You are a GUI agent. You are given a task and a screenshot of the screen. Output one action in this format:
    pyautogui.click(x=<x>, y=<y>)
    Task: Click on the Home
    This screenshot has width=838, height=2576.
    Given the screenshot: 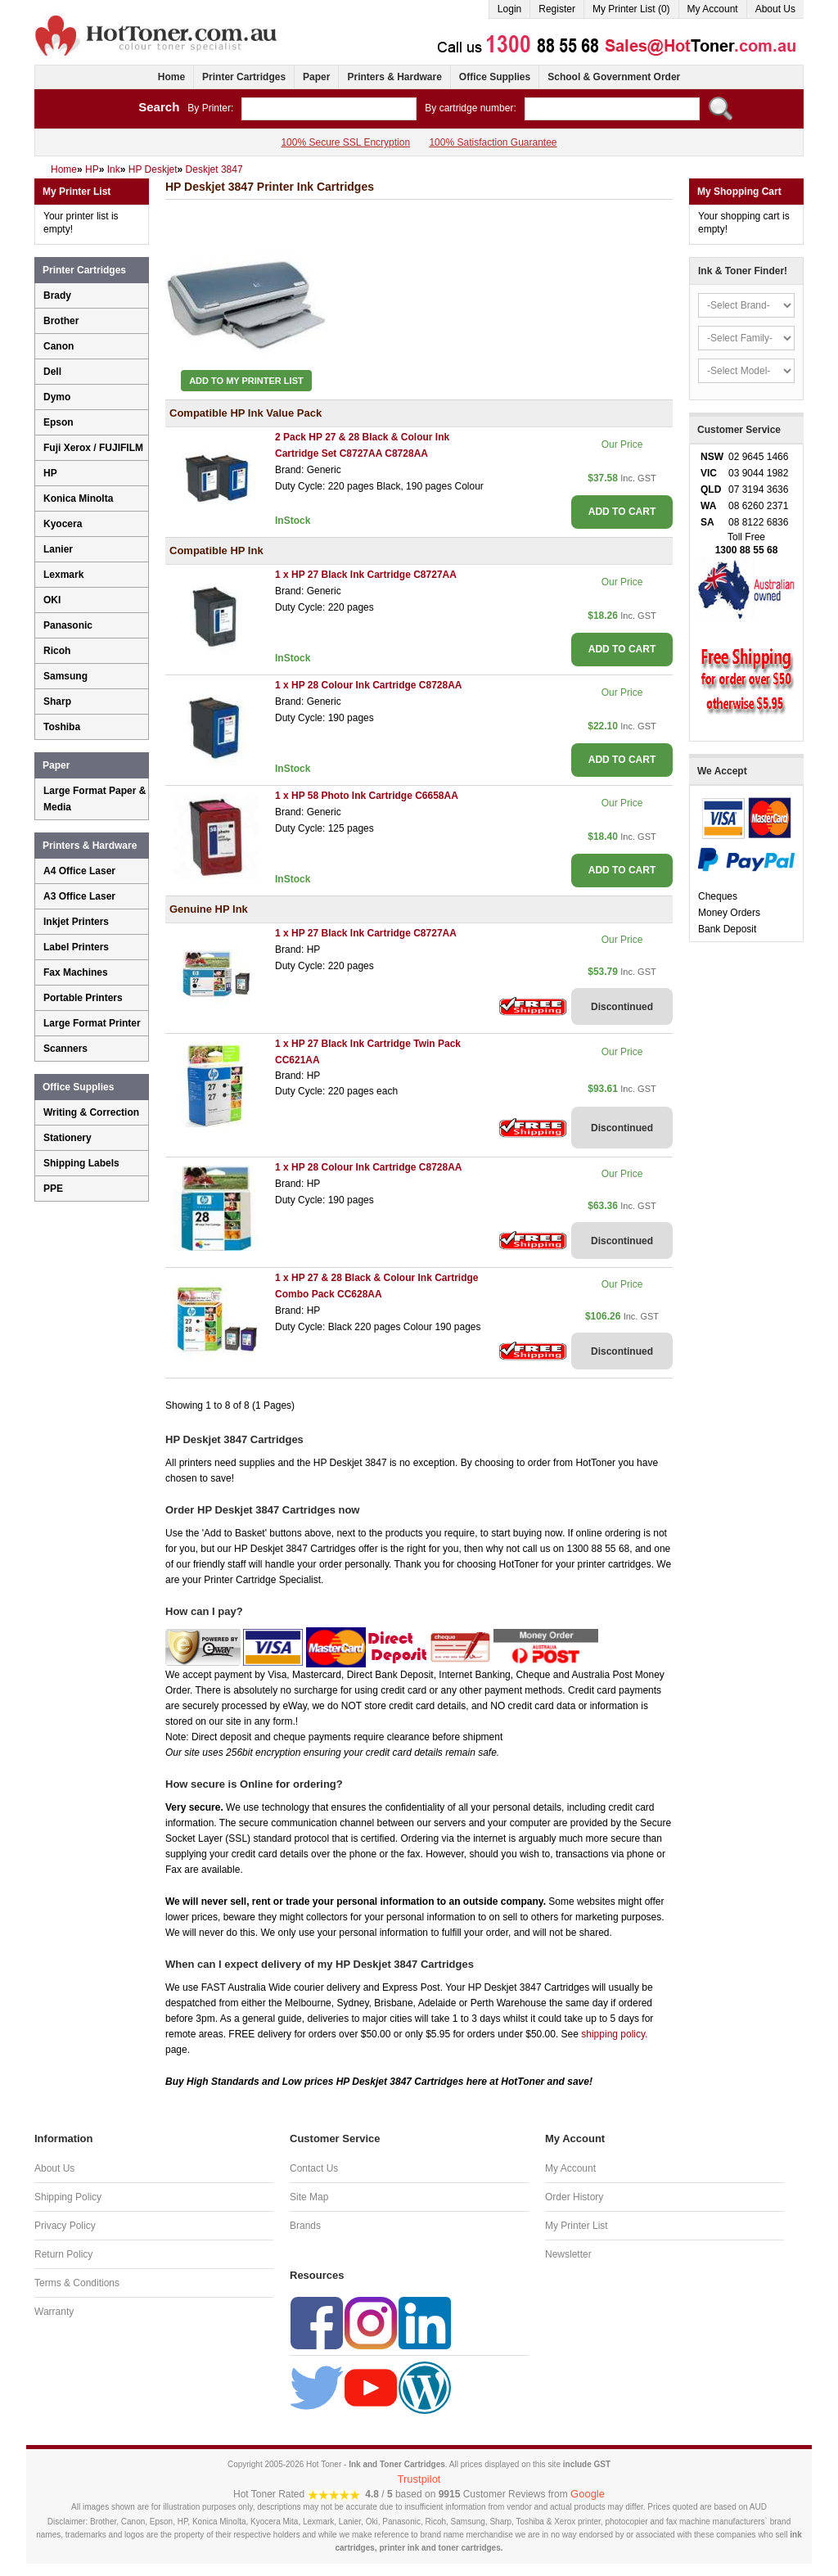 What is the action you would take?
    pyautogui.click(x=171, y=77)
    